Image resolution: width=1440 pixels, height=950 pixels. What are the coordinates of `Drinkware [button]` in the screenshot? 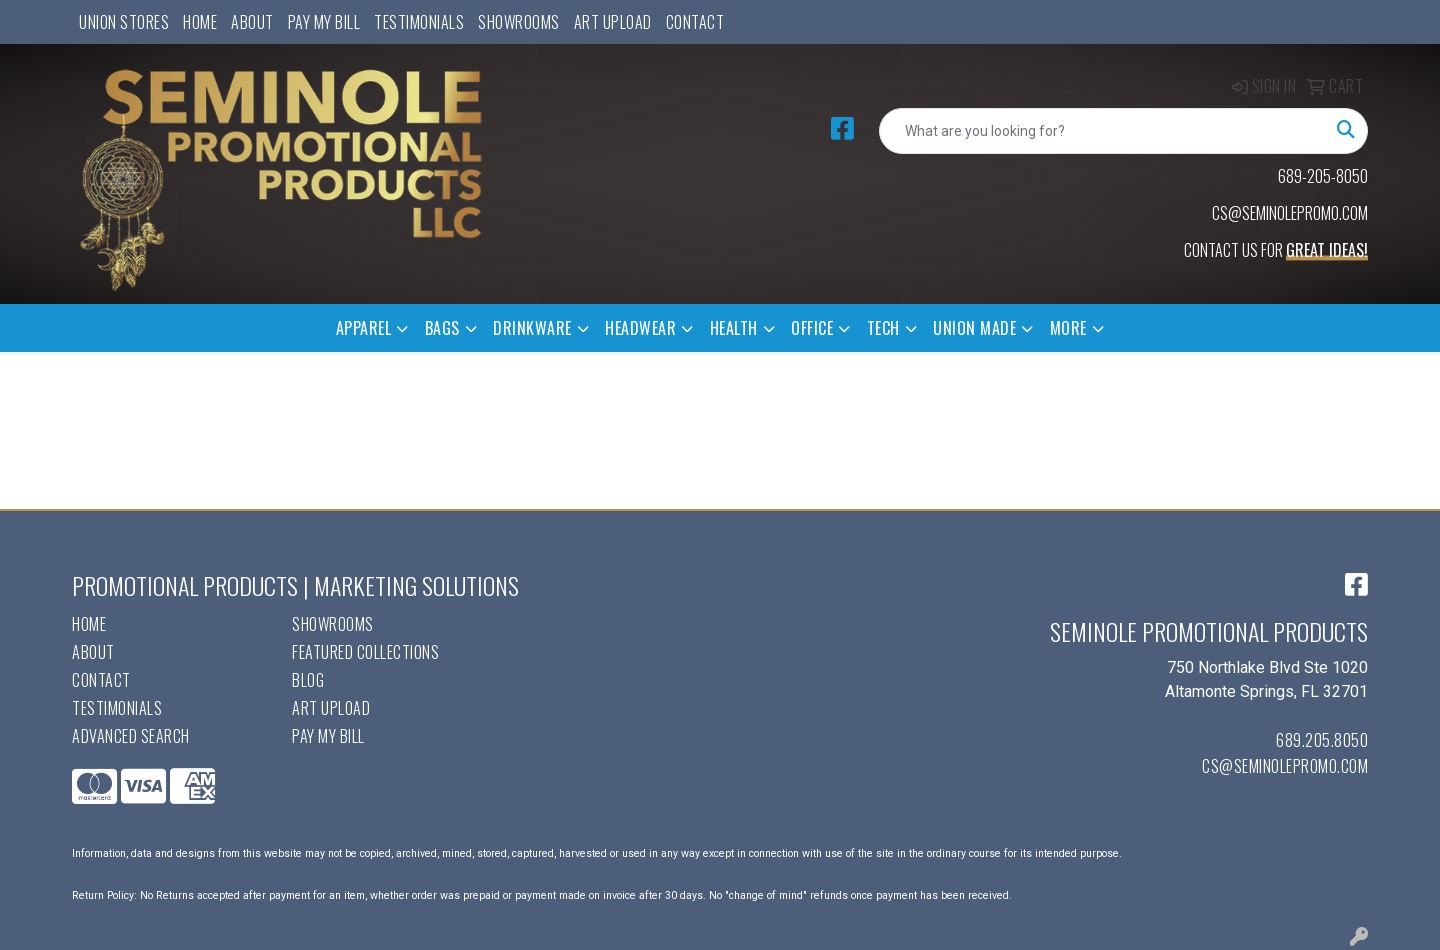 It's located at (532, 328).